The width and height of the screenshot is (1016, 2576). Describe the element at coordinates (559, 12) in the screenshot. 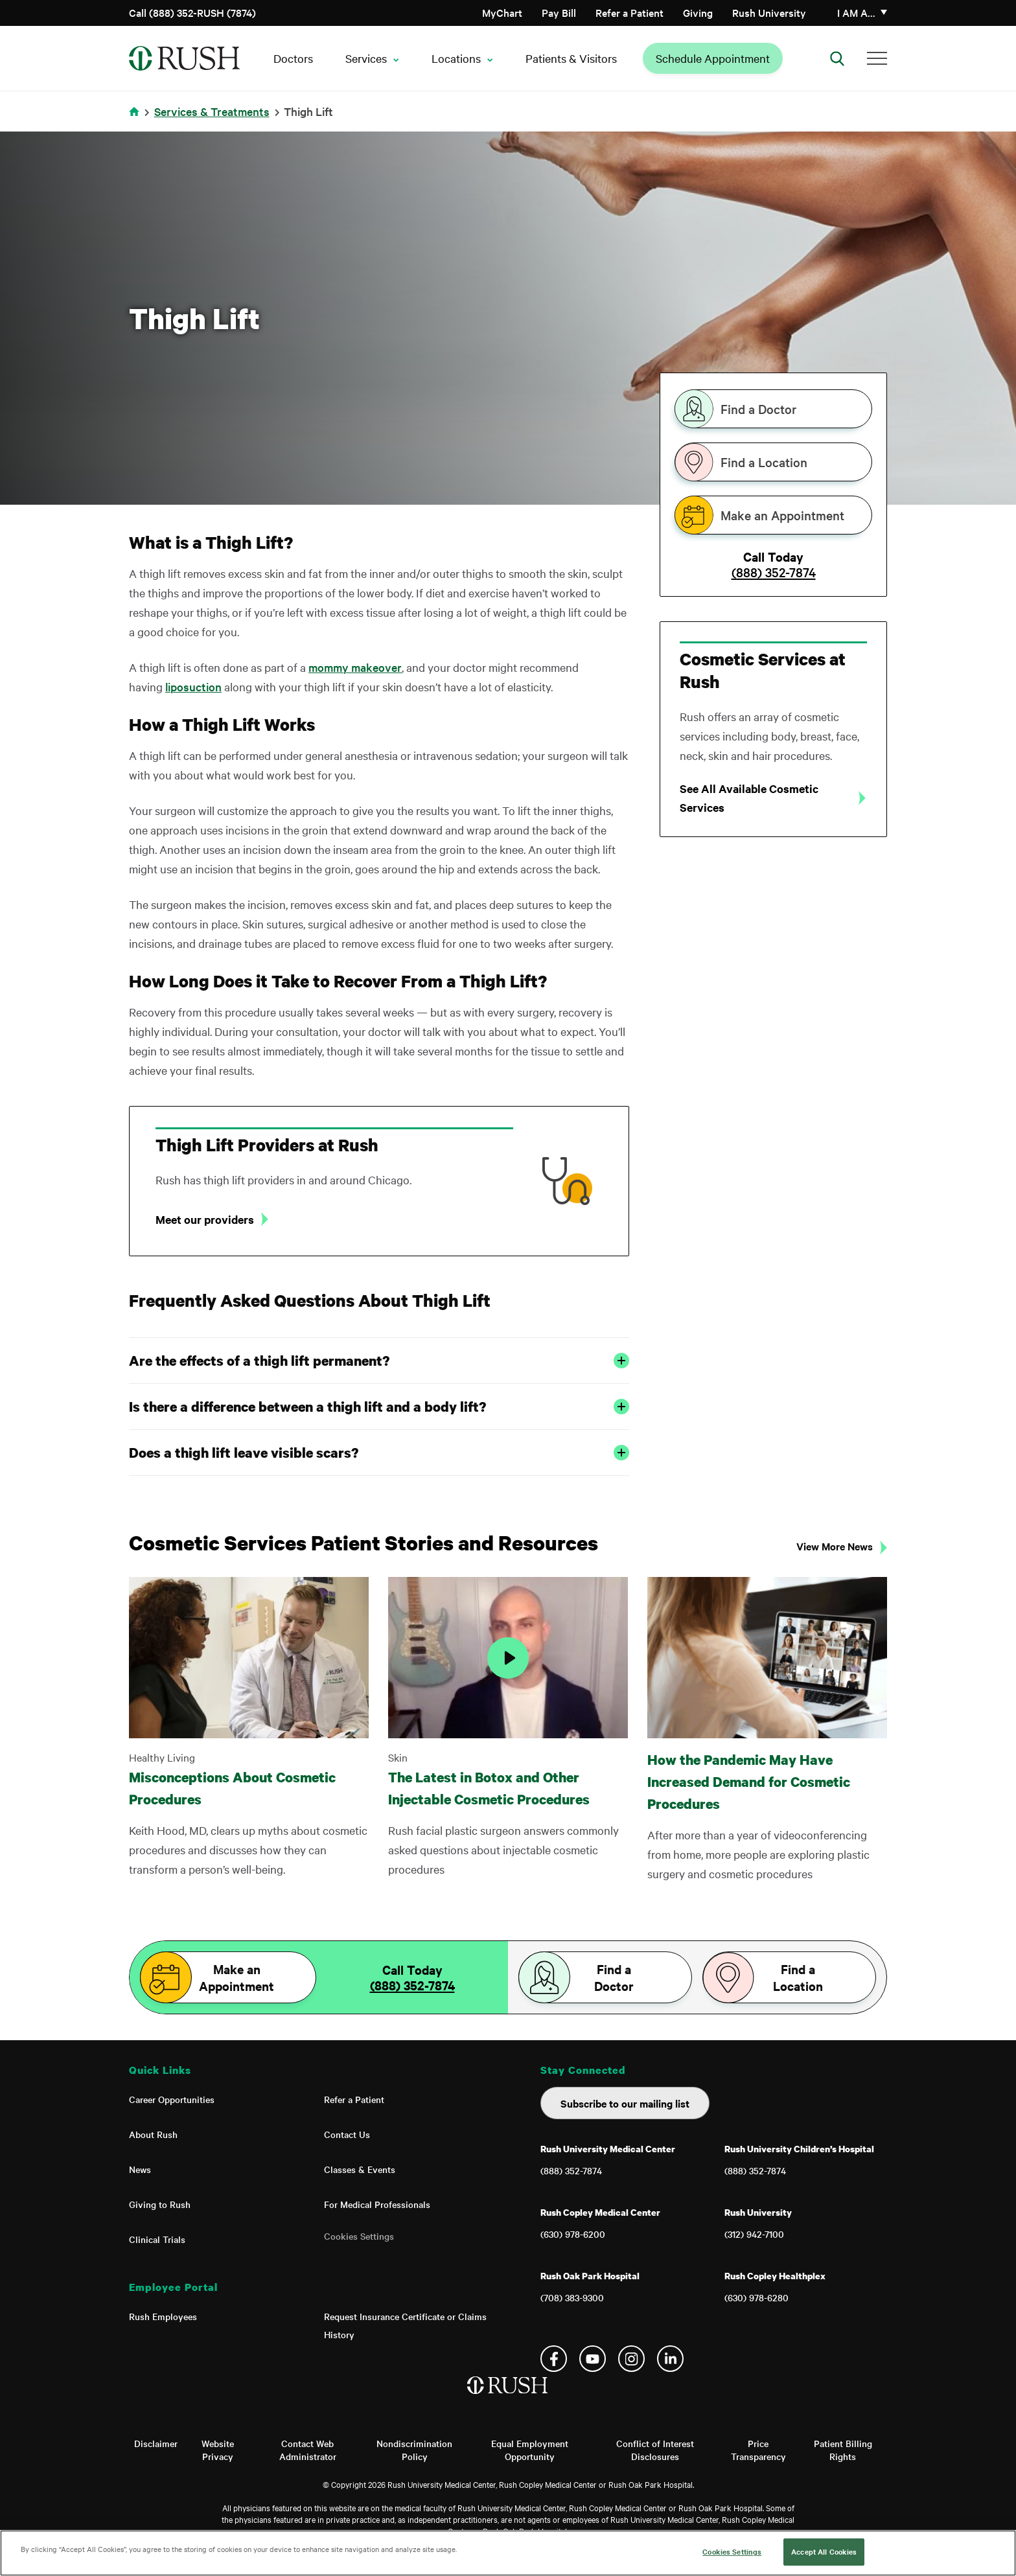

I see `Pay Bill` at that location.